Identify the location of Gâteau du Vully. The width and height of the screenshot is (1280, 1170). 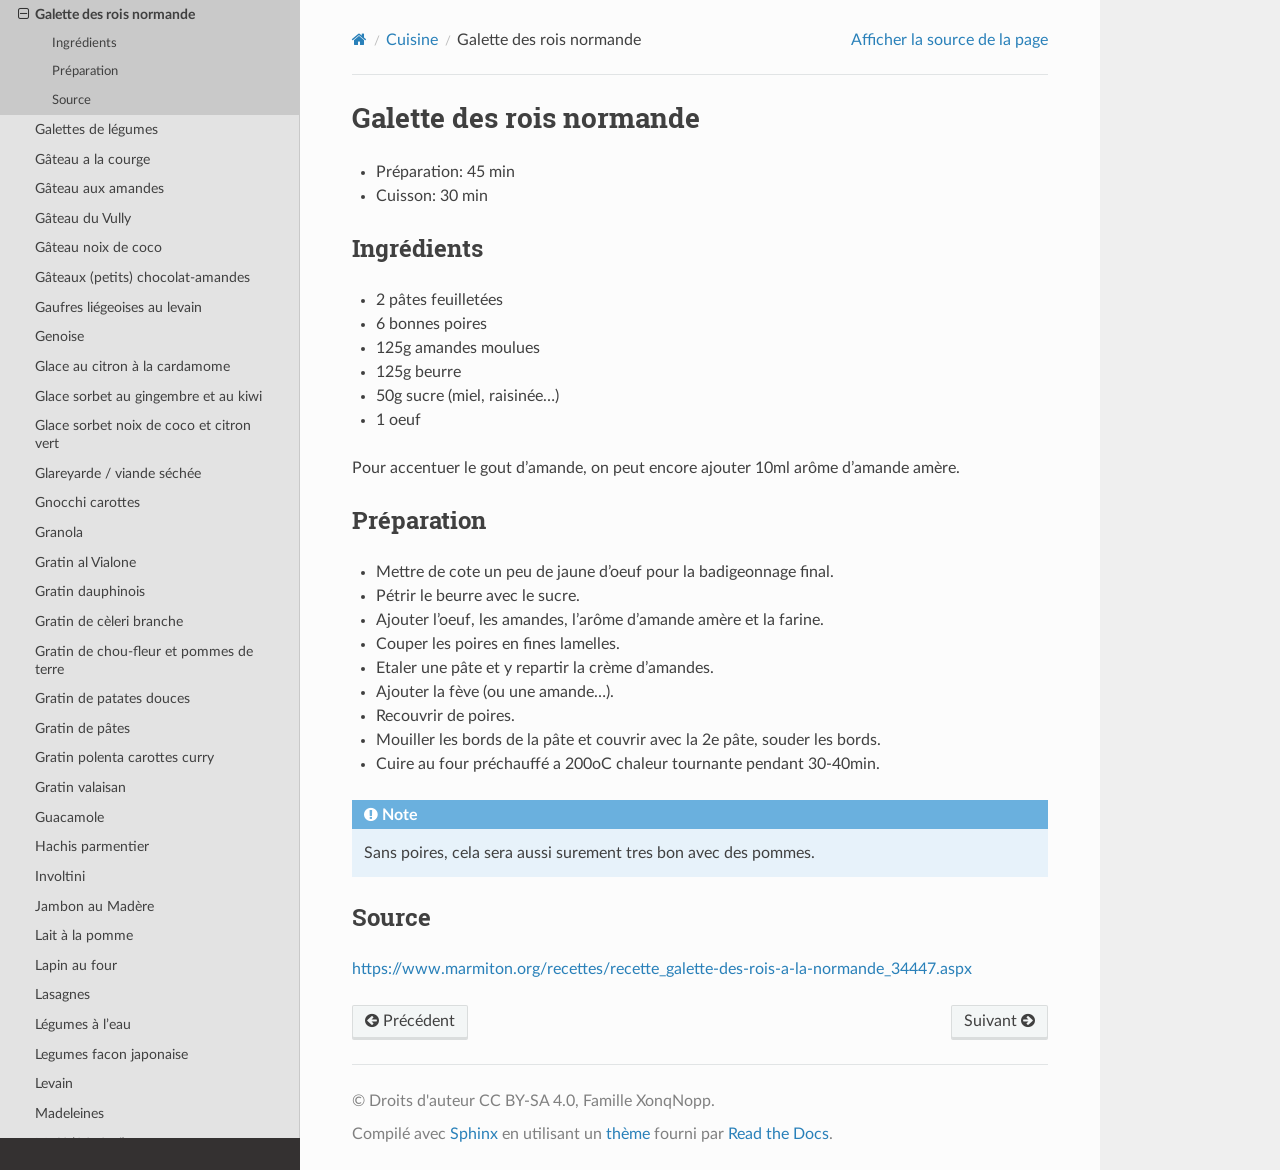
(83, 218).